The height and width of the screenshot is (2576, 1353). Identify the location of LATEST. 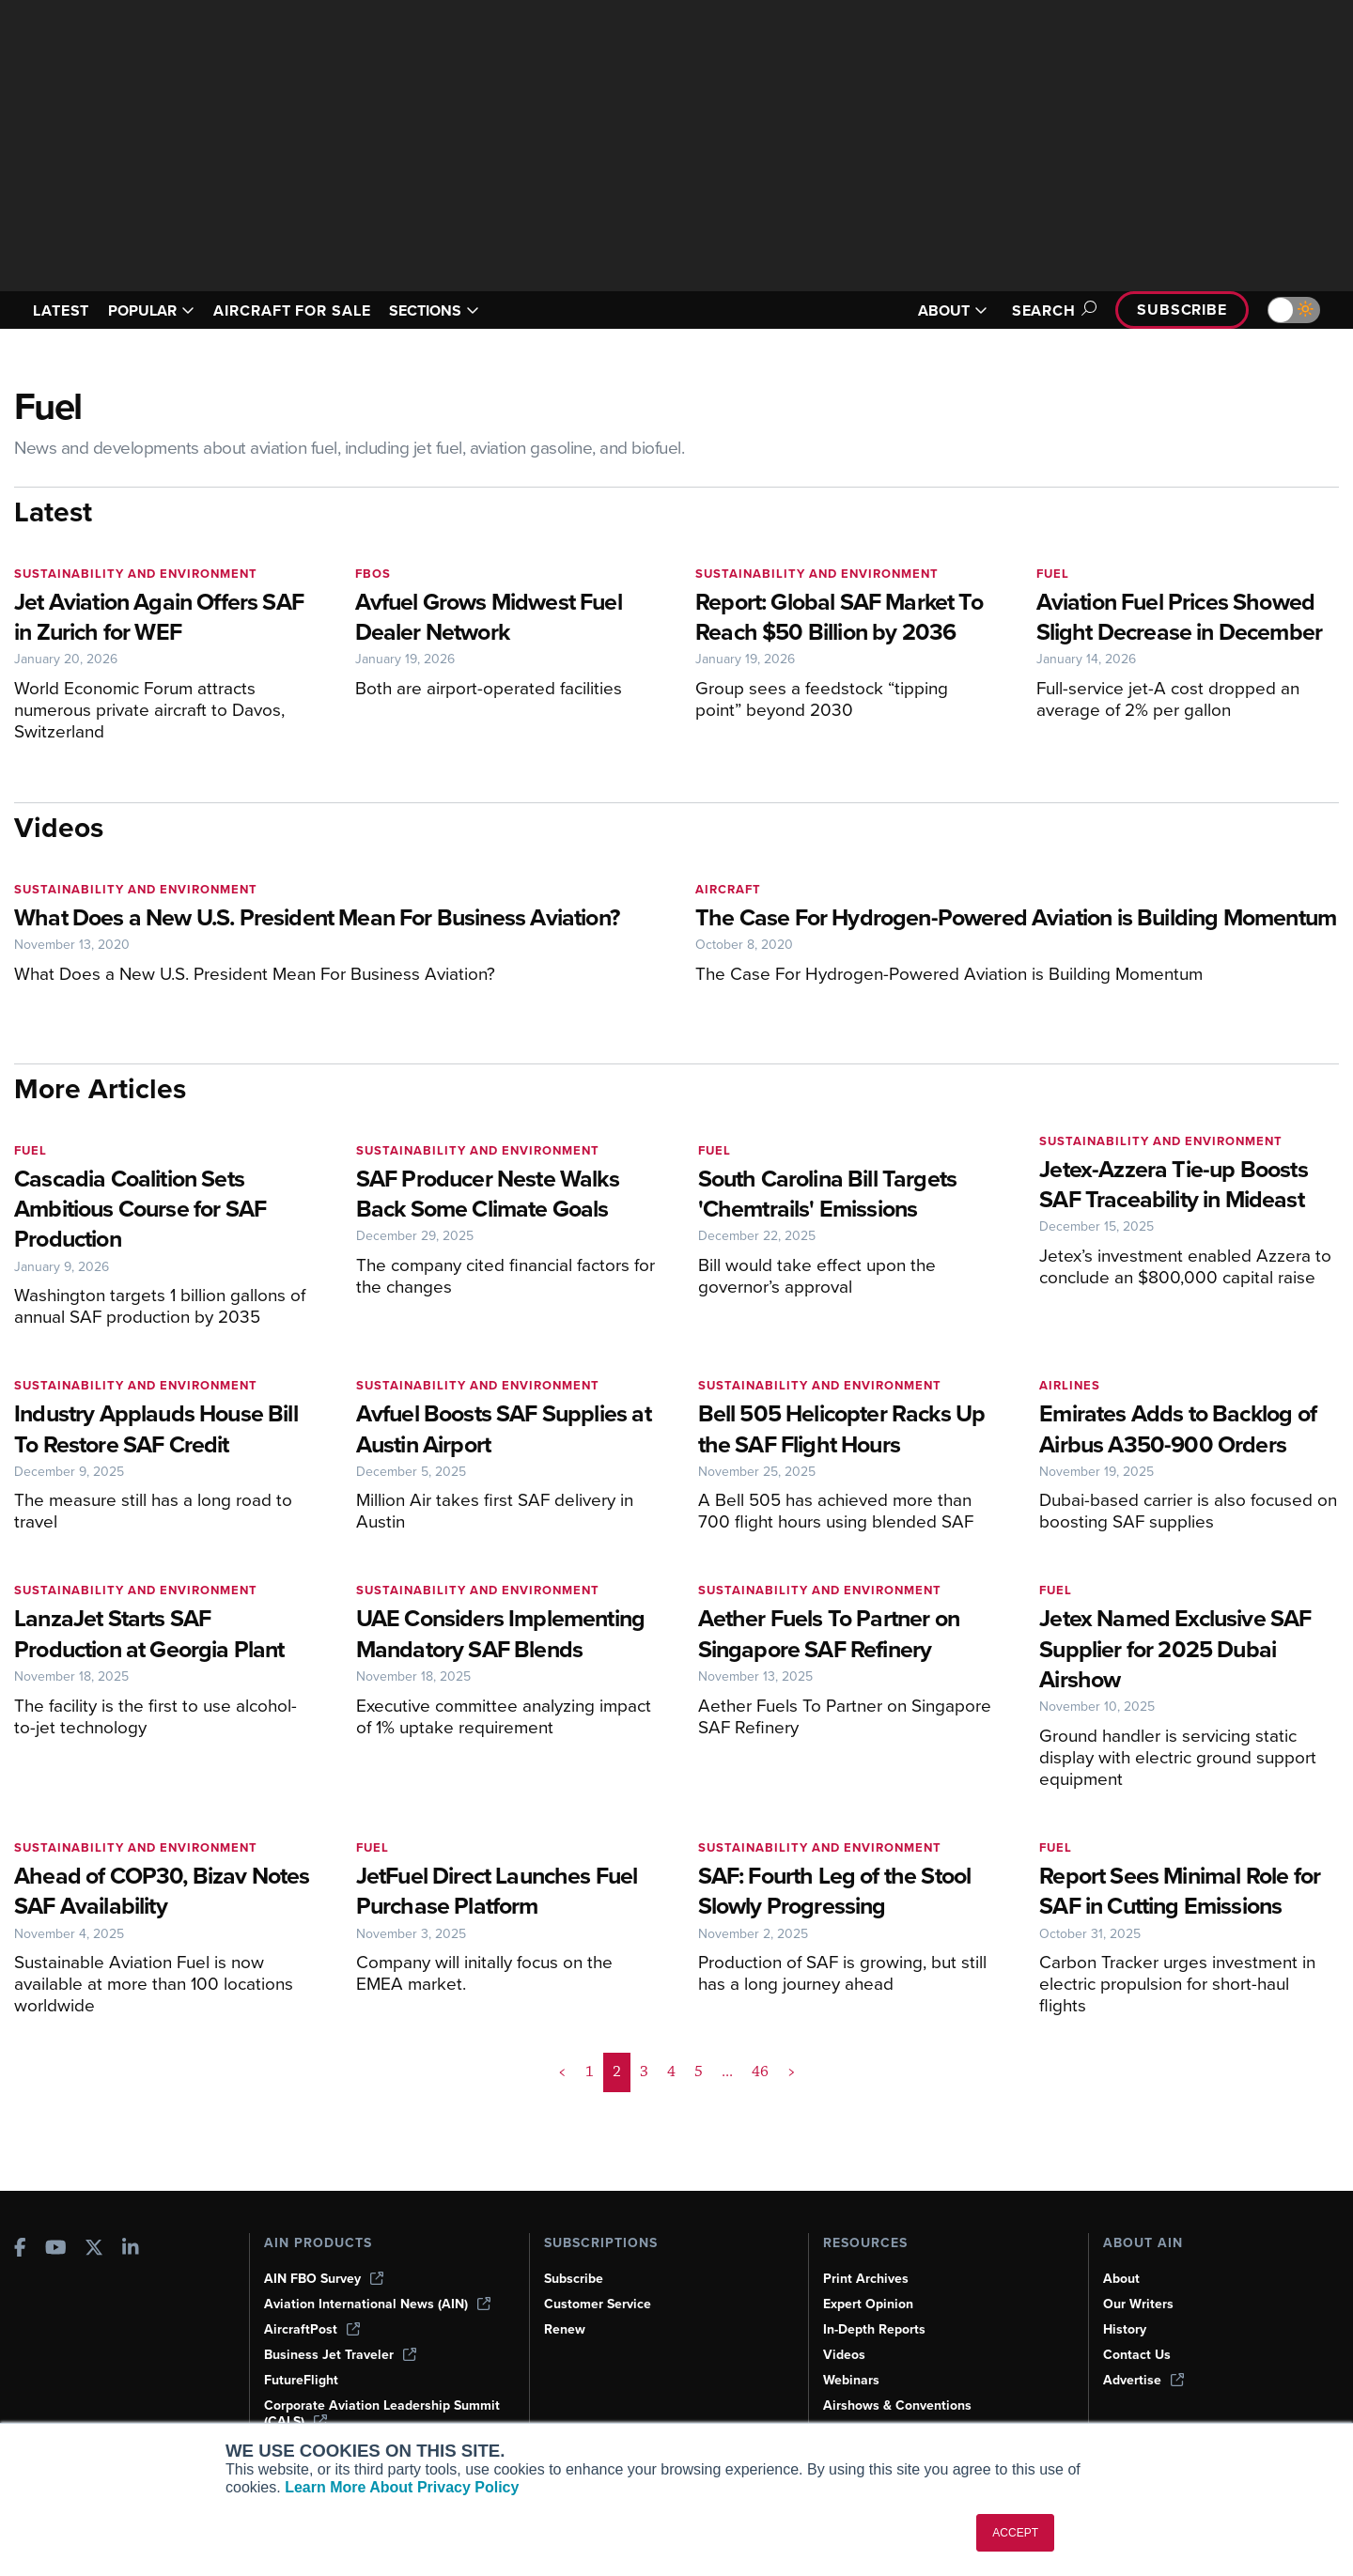
(64, 310).